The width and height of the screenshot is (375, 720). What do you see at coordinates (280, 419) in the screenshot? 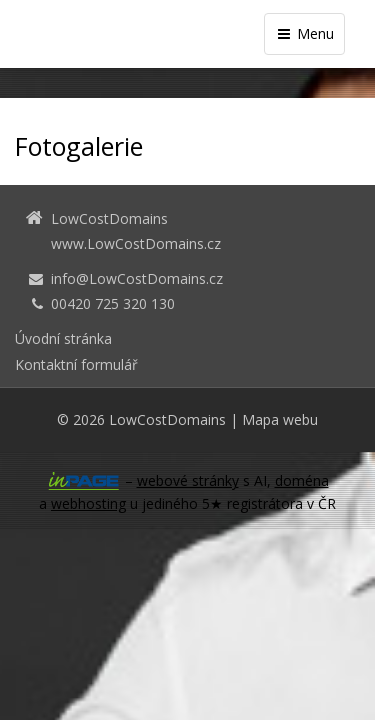
I see `Mapa webu` at bounding box center [280, 419].